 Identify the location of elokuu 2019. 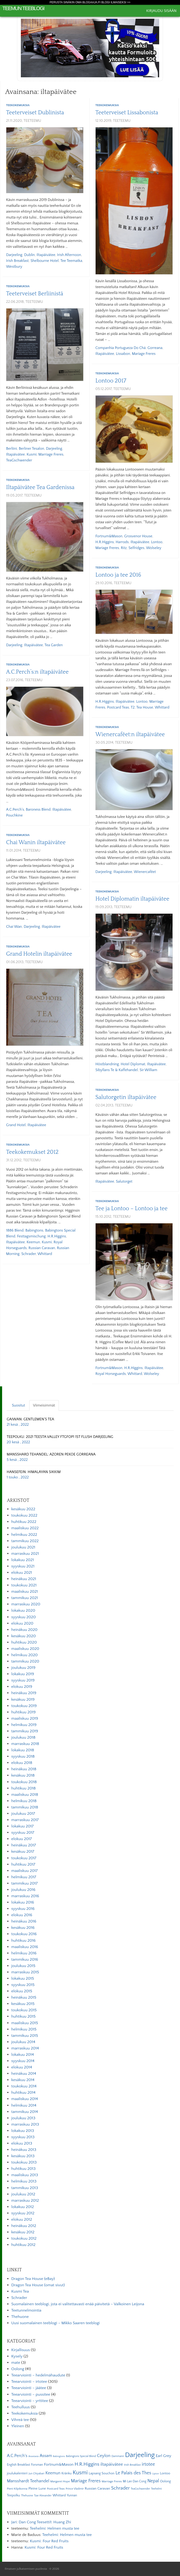
(21, 1686).